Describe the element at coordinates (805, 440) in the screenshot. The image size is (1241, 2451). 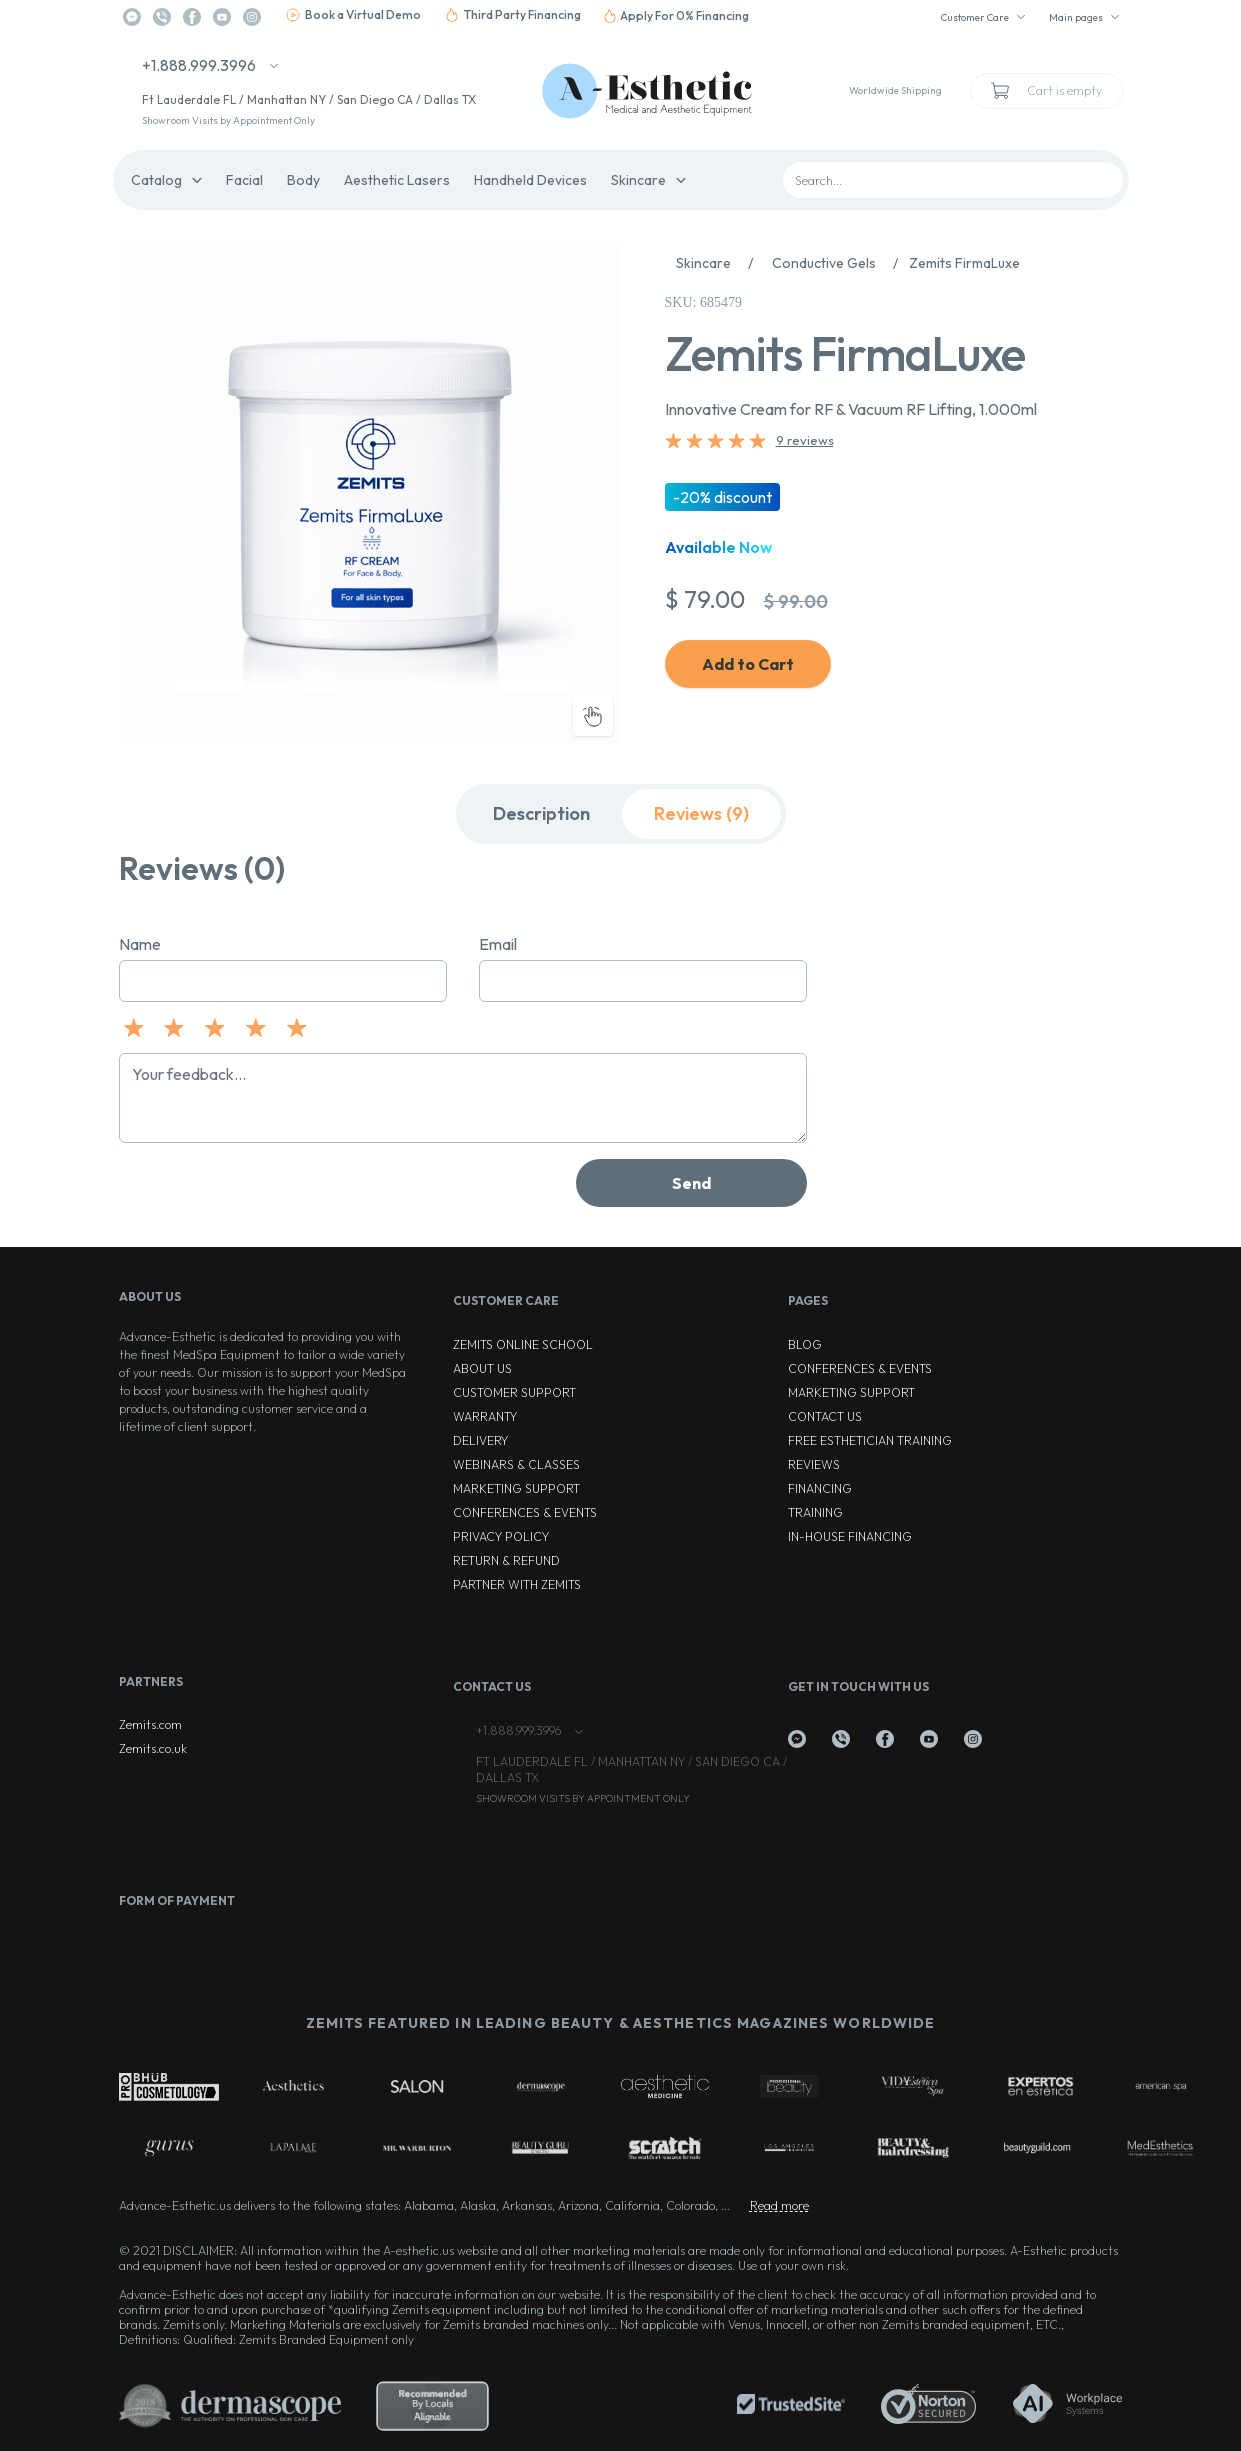
I see `9 reviews` at that location.